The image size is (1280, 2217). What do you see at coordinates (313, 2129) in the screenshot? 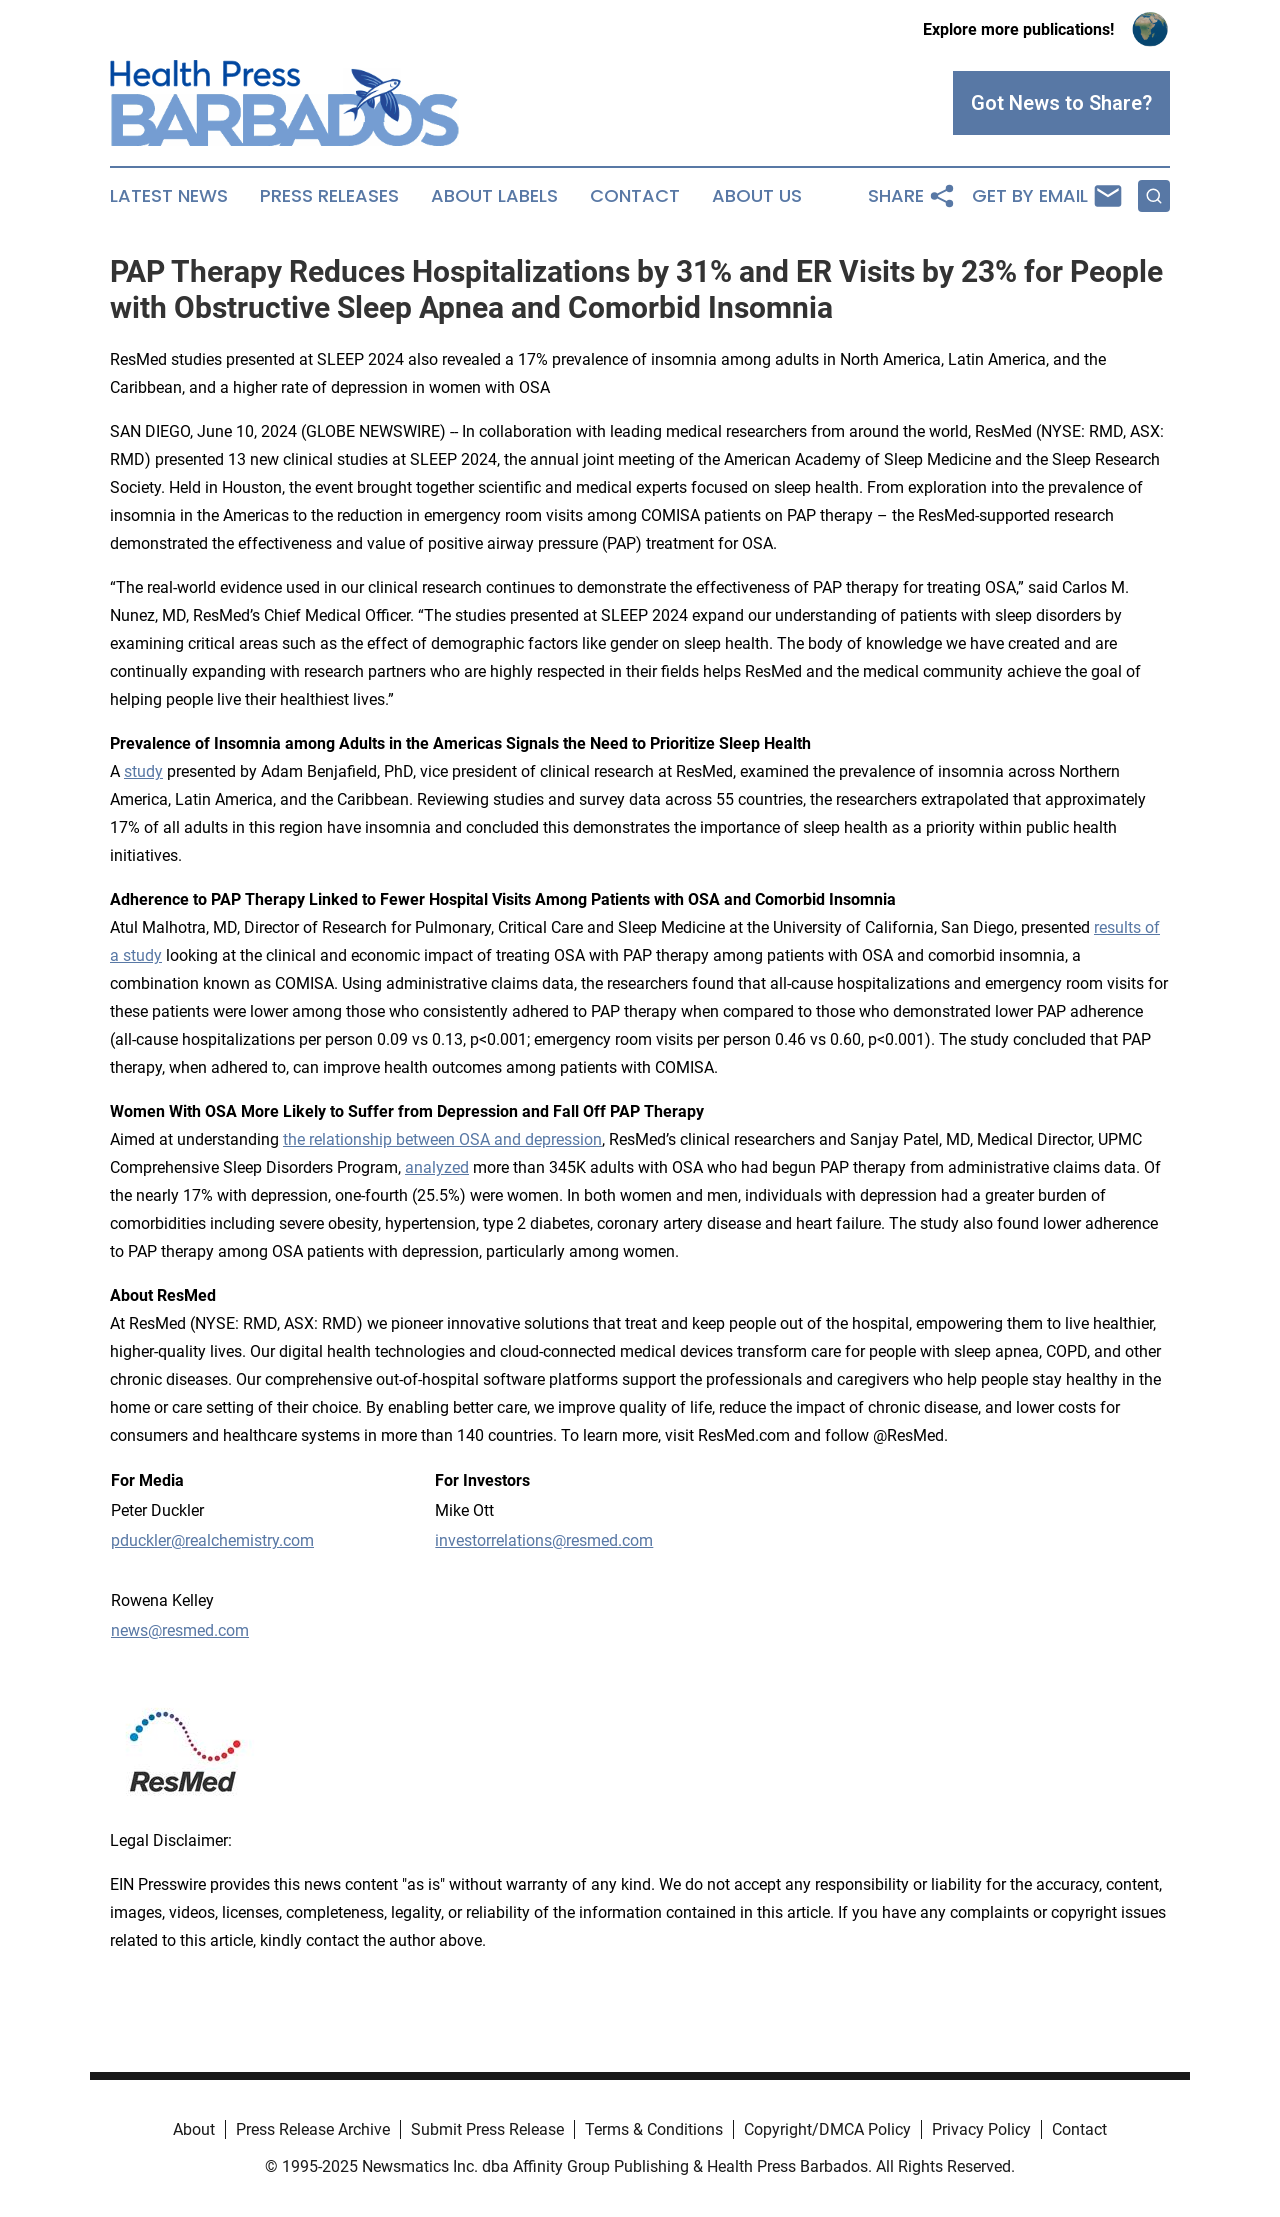
I see `Press Release Archive` at bounding box center [313, 2129].